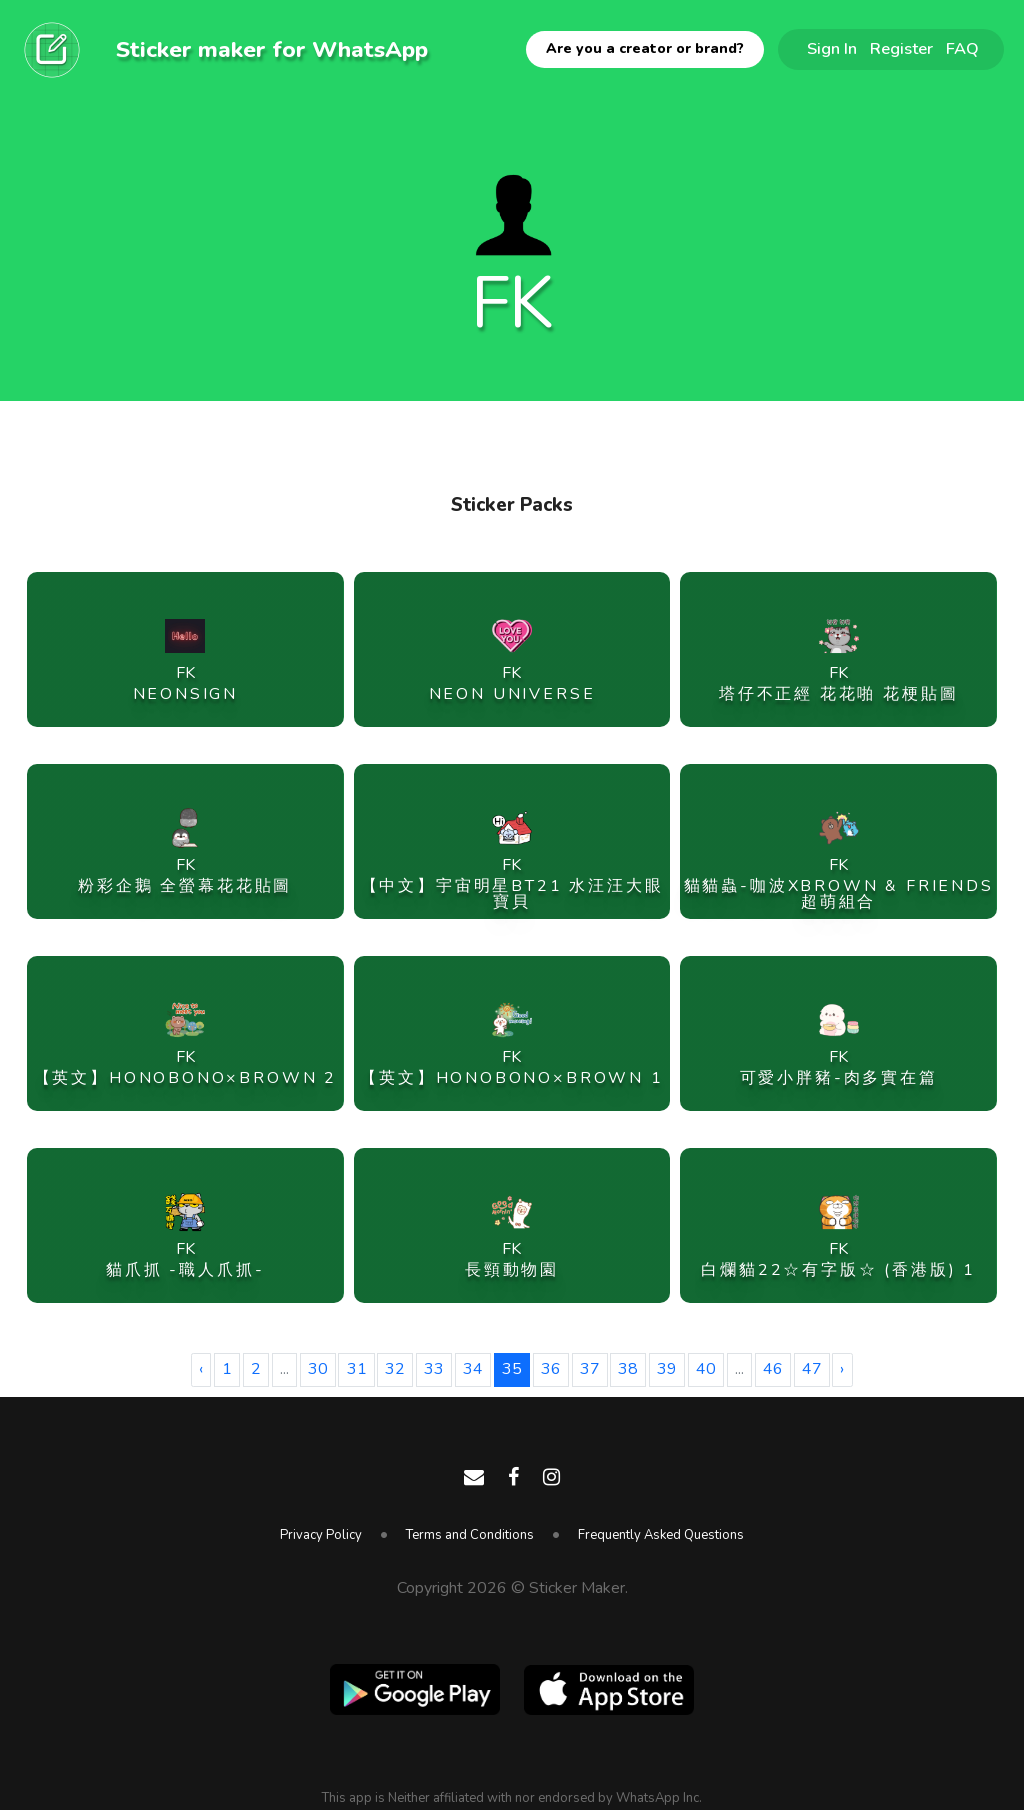 The height and width of the screenshot is (1810, 1024). What do you see at coordinates (842, 1369) in the screenshot?
I see `› [Next »]` at bounding box center [842, 1369].